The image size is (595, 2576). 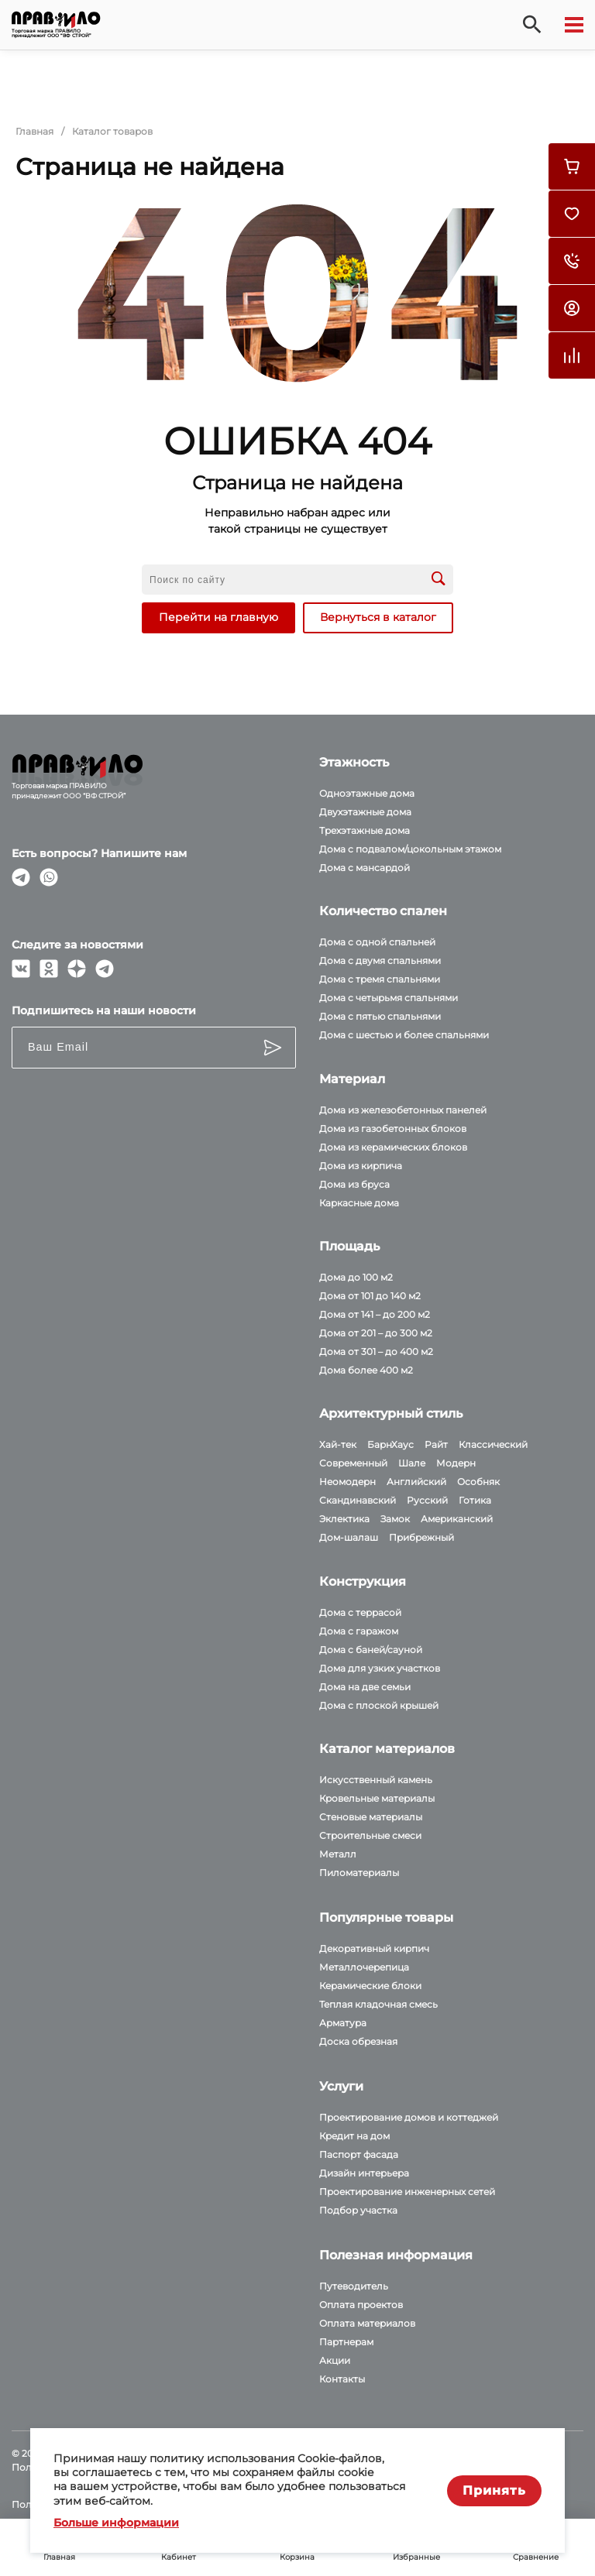 I want to click on Классический, so click(x=493, y=1444).